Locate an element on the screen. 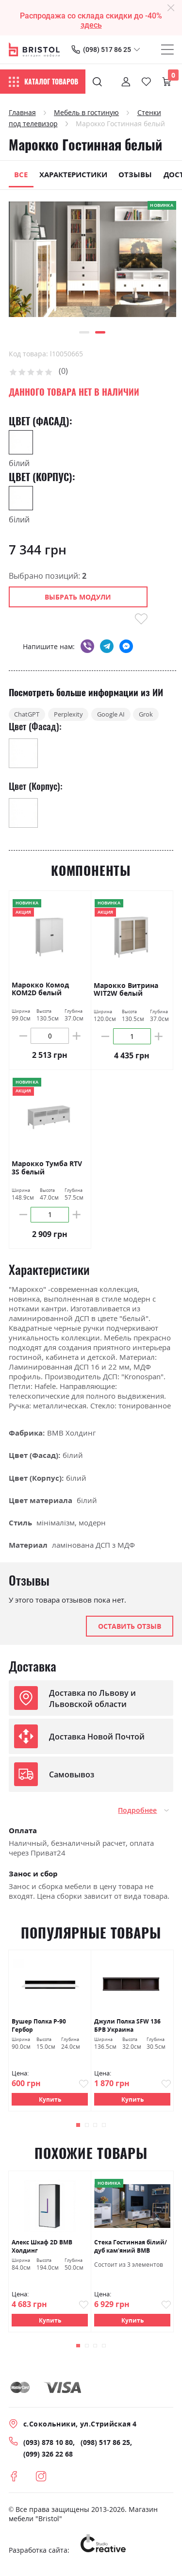  Отзывы is located at coordinates (135, 174).